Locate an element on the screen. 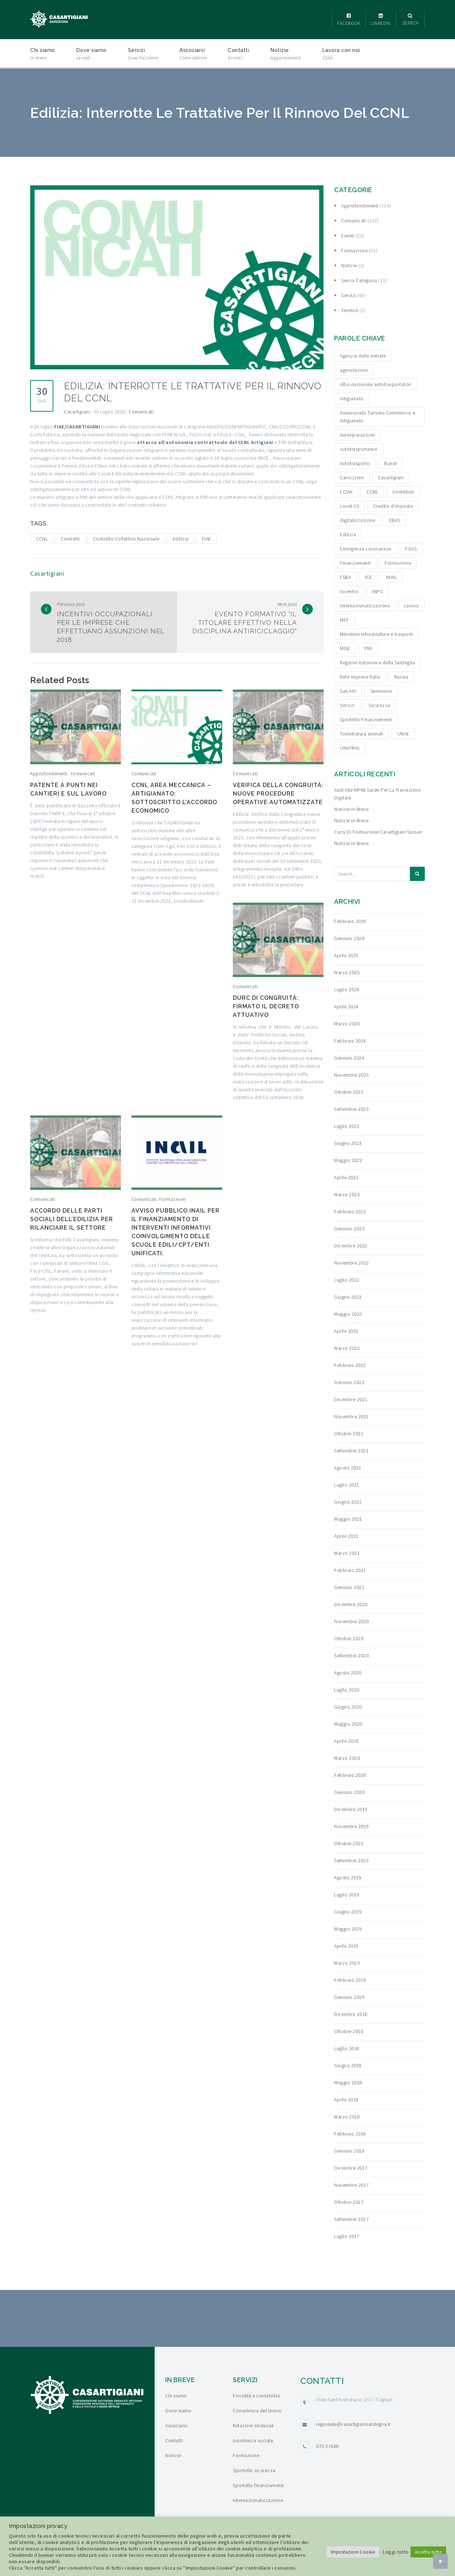 The image size is (455, 2576). Gennaio 2020 is located at coordinates (349, 1792).